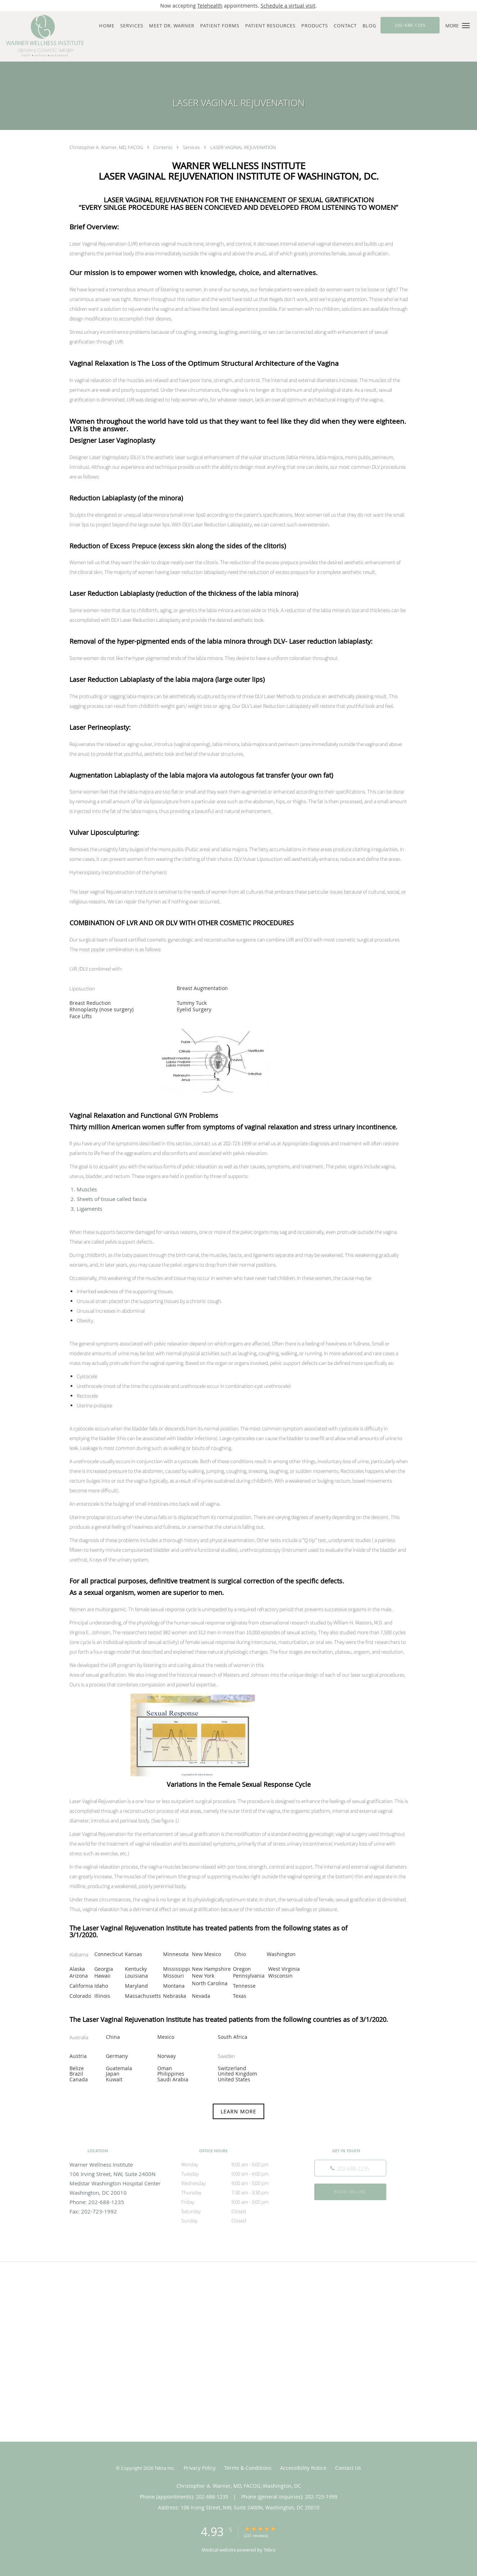 This screenshot has width=477, height=2576. I want to click on Tuesday, so click(237, 2174).